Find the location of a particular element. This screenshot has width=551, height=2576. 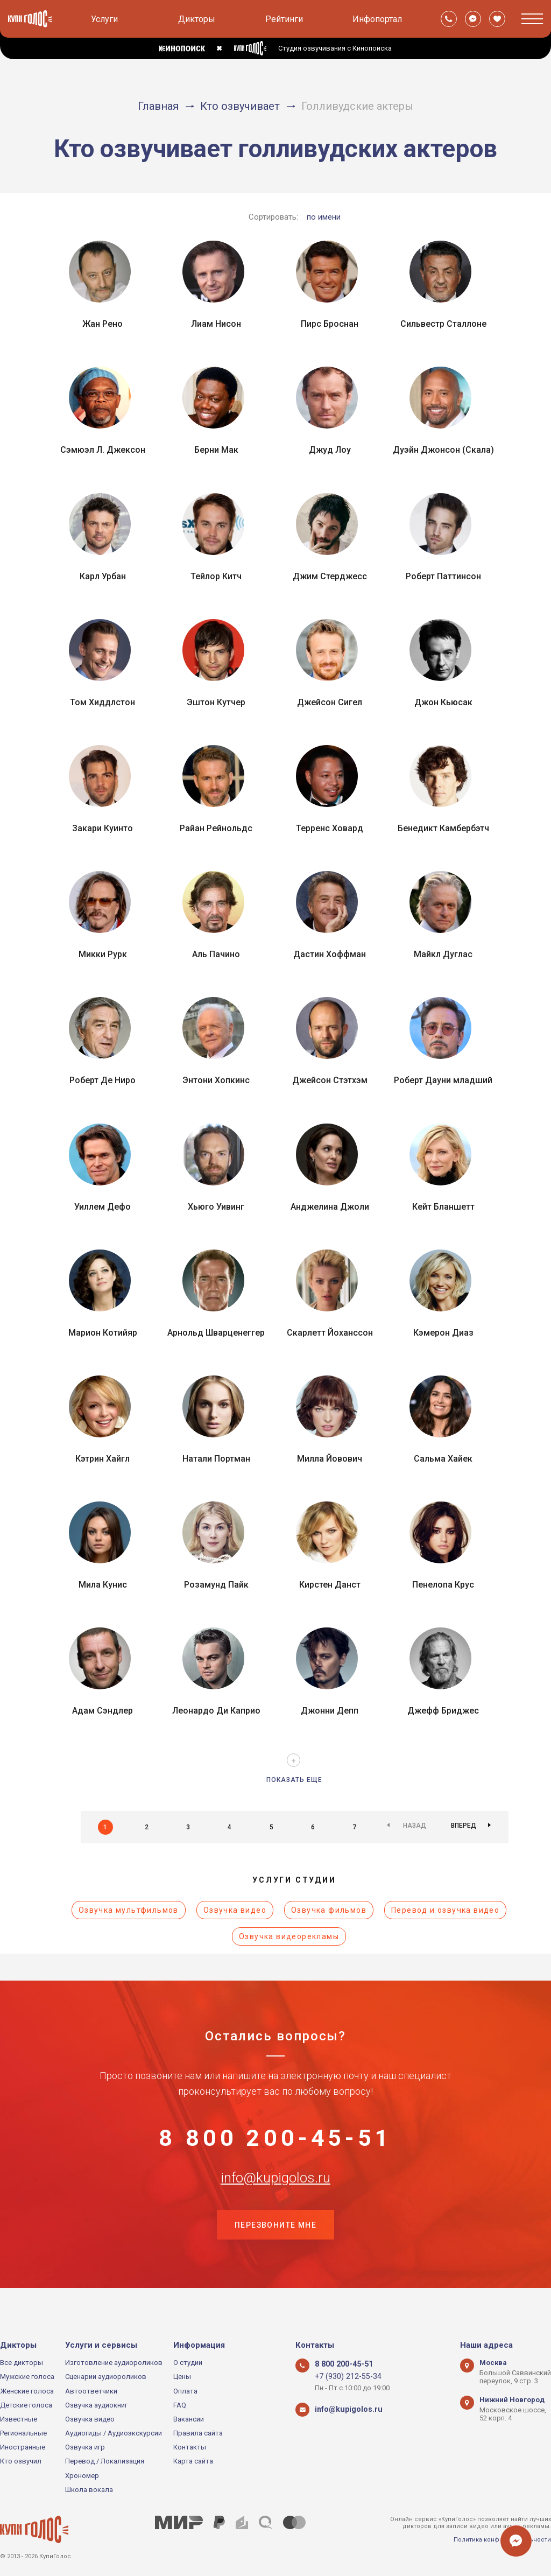

Озвучка видеорекламы is located at coordinates (289, 1936).